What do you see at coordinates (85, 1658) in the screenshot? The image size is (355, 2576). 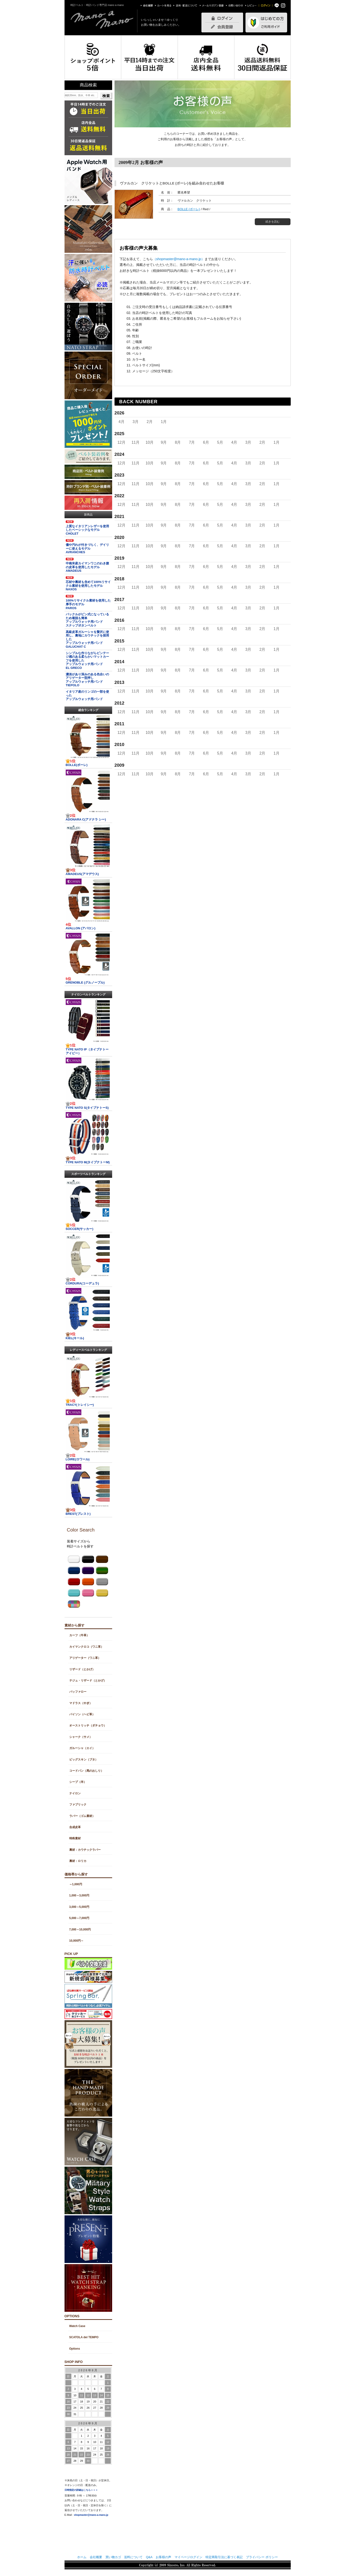 I see `アリゲーター（ワニ革）` at bounding box center [85, 1658].